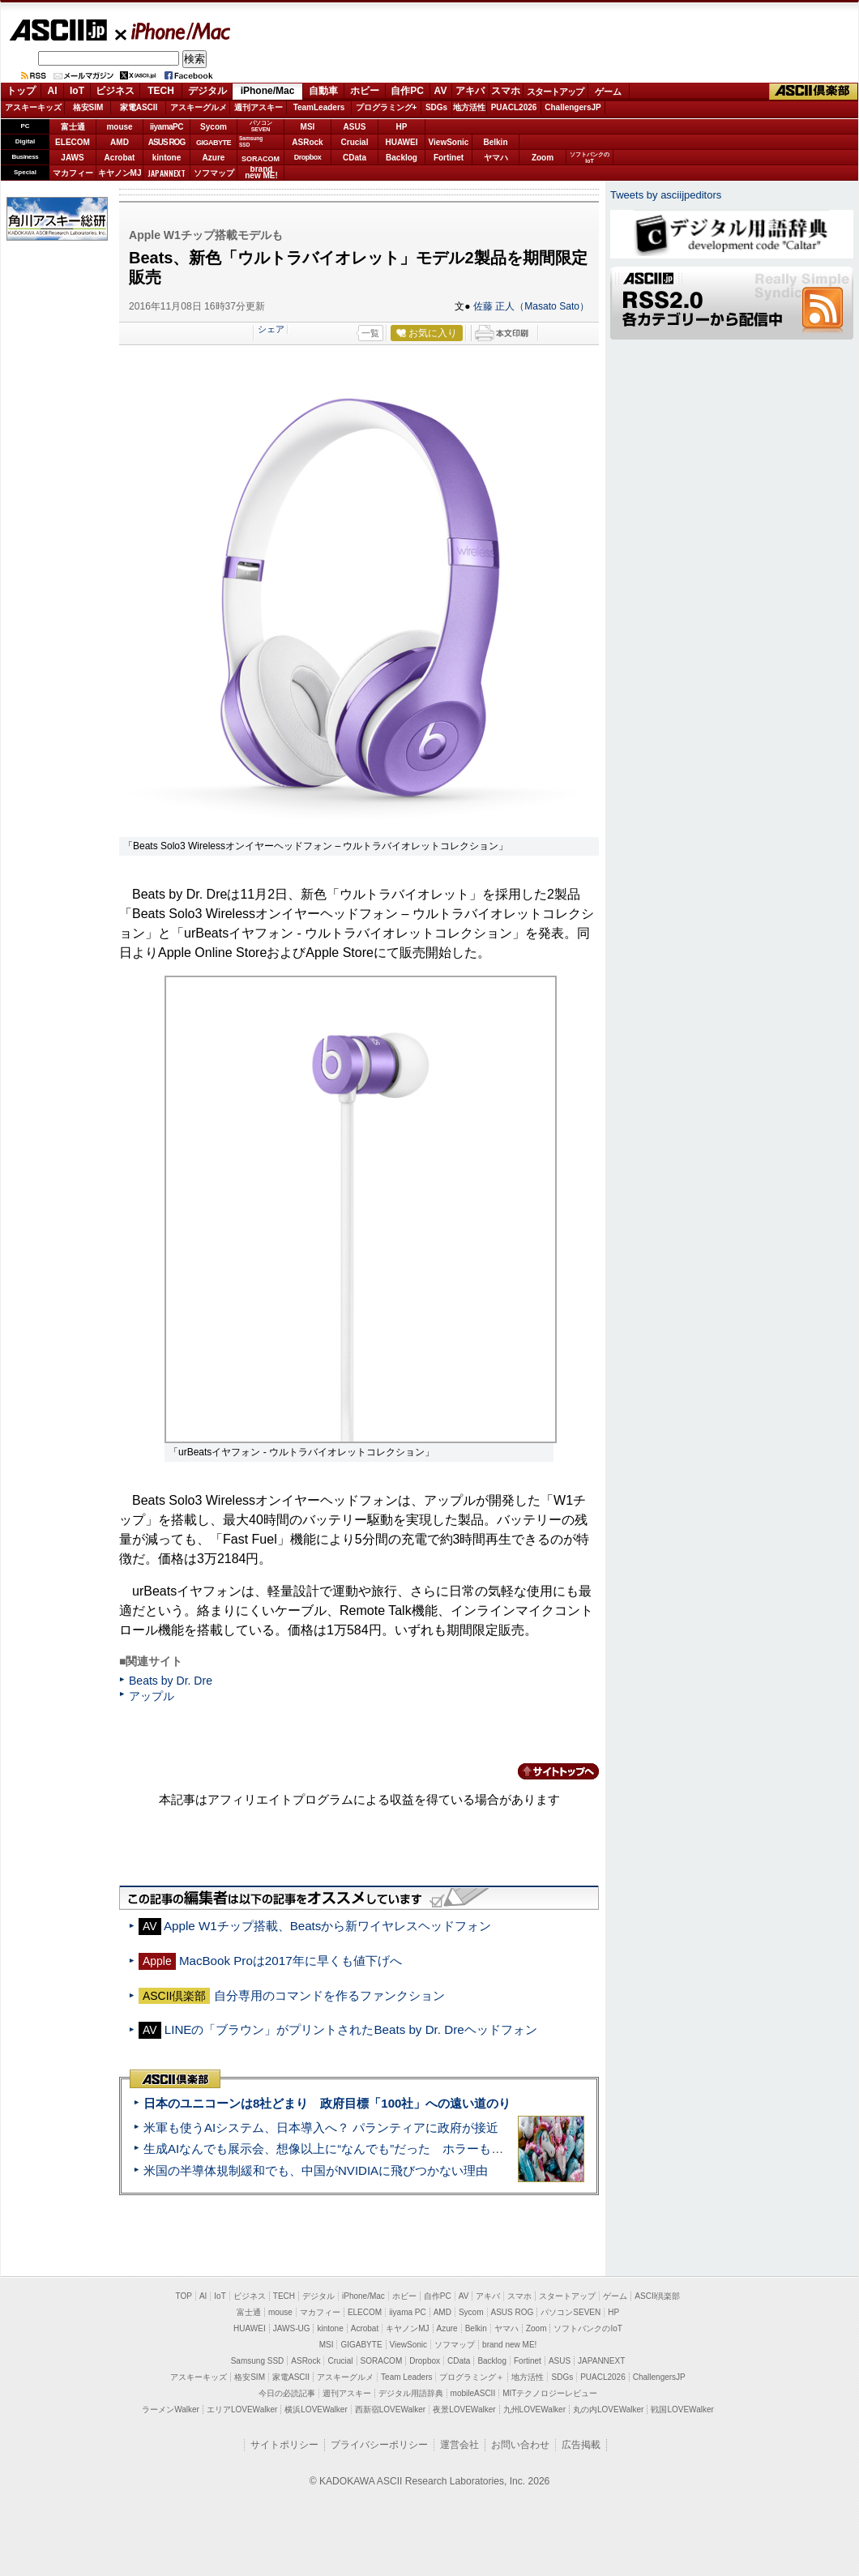 This screenshot has height=2576, width=859. I want to click on MITテクノロジーレビュー, so click(549, 2393).